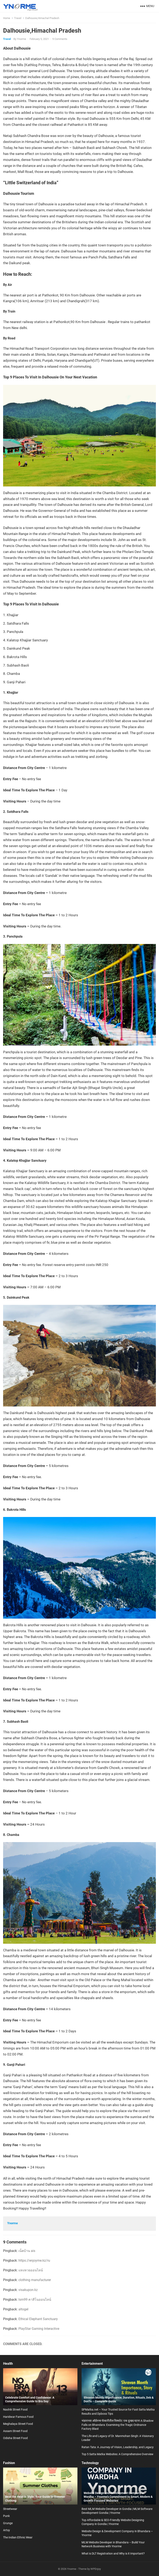 This screenshot has height=2576, width=159. I want to click on Travel, so click(17, 18).